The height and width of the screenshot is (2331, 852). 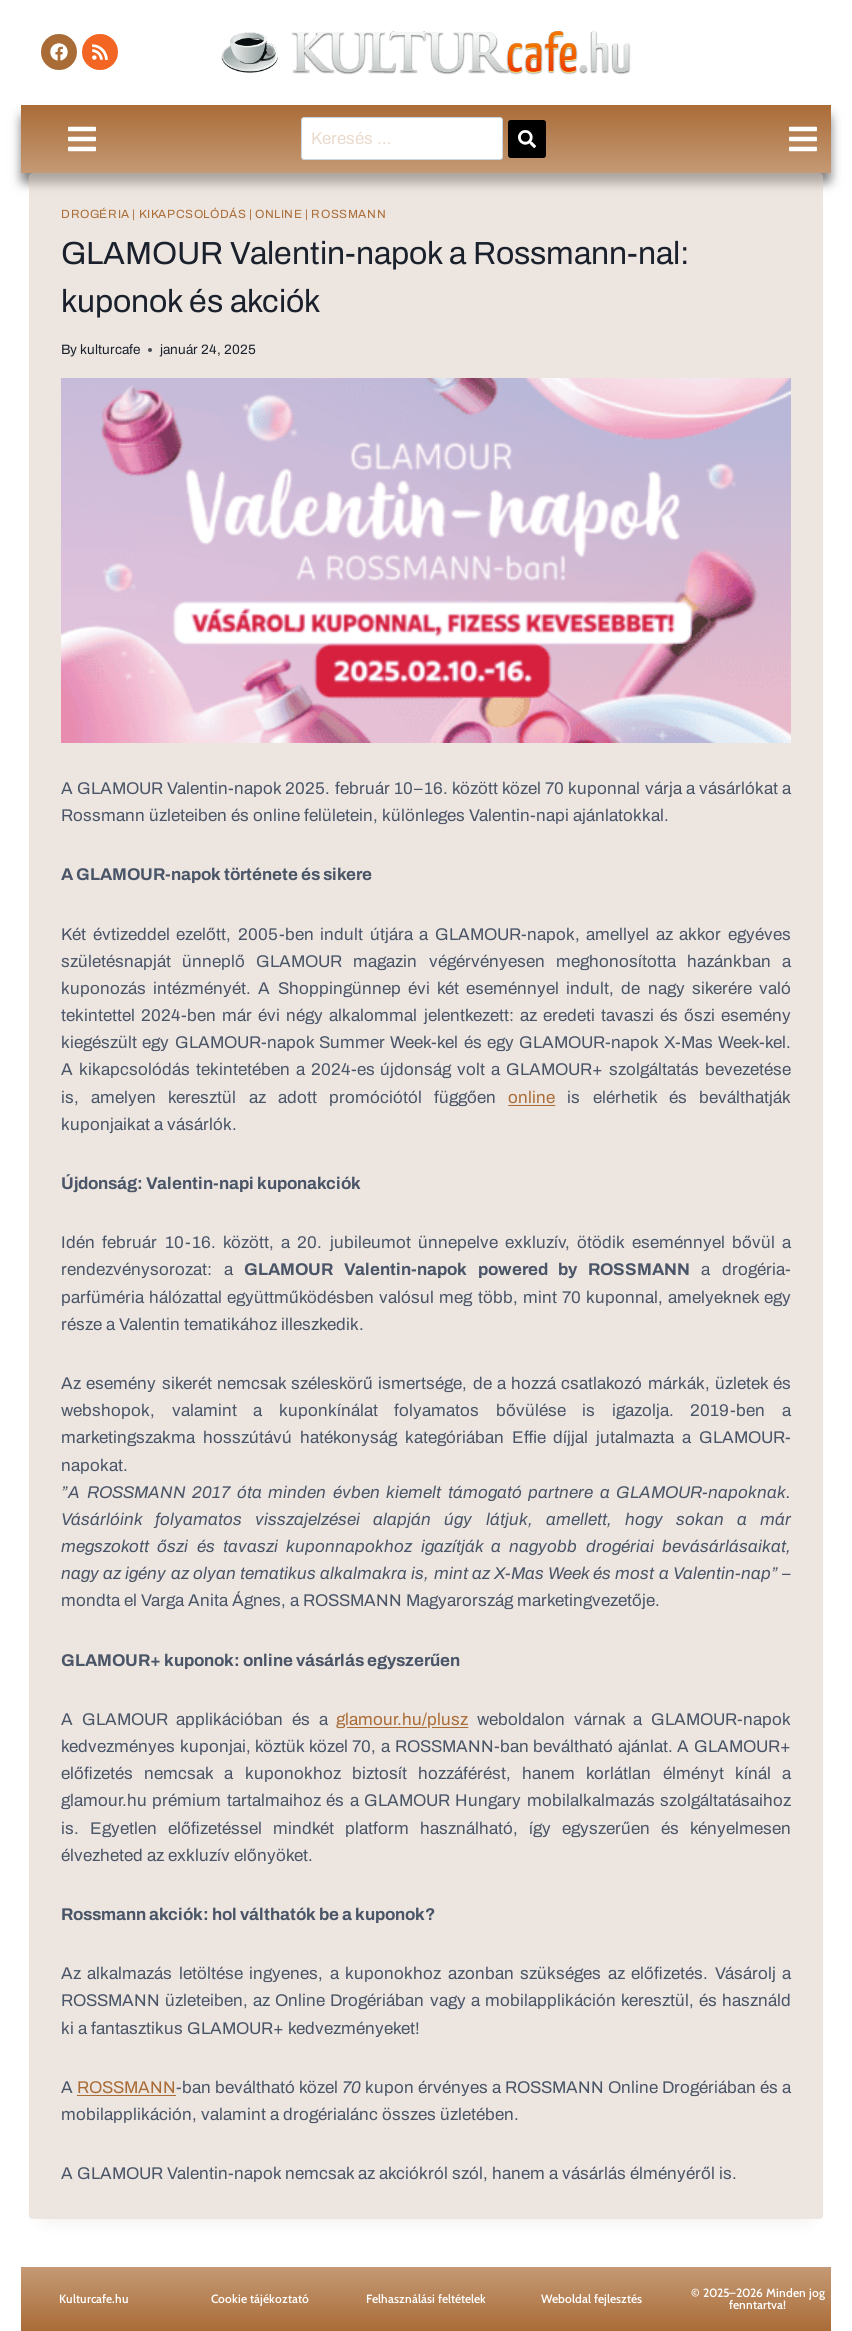 I want to click on Felhasználási feltételek, so click(x=426, y=2298).